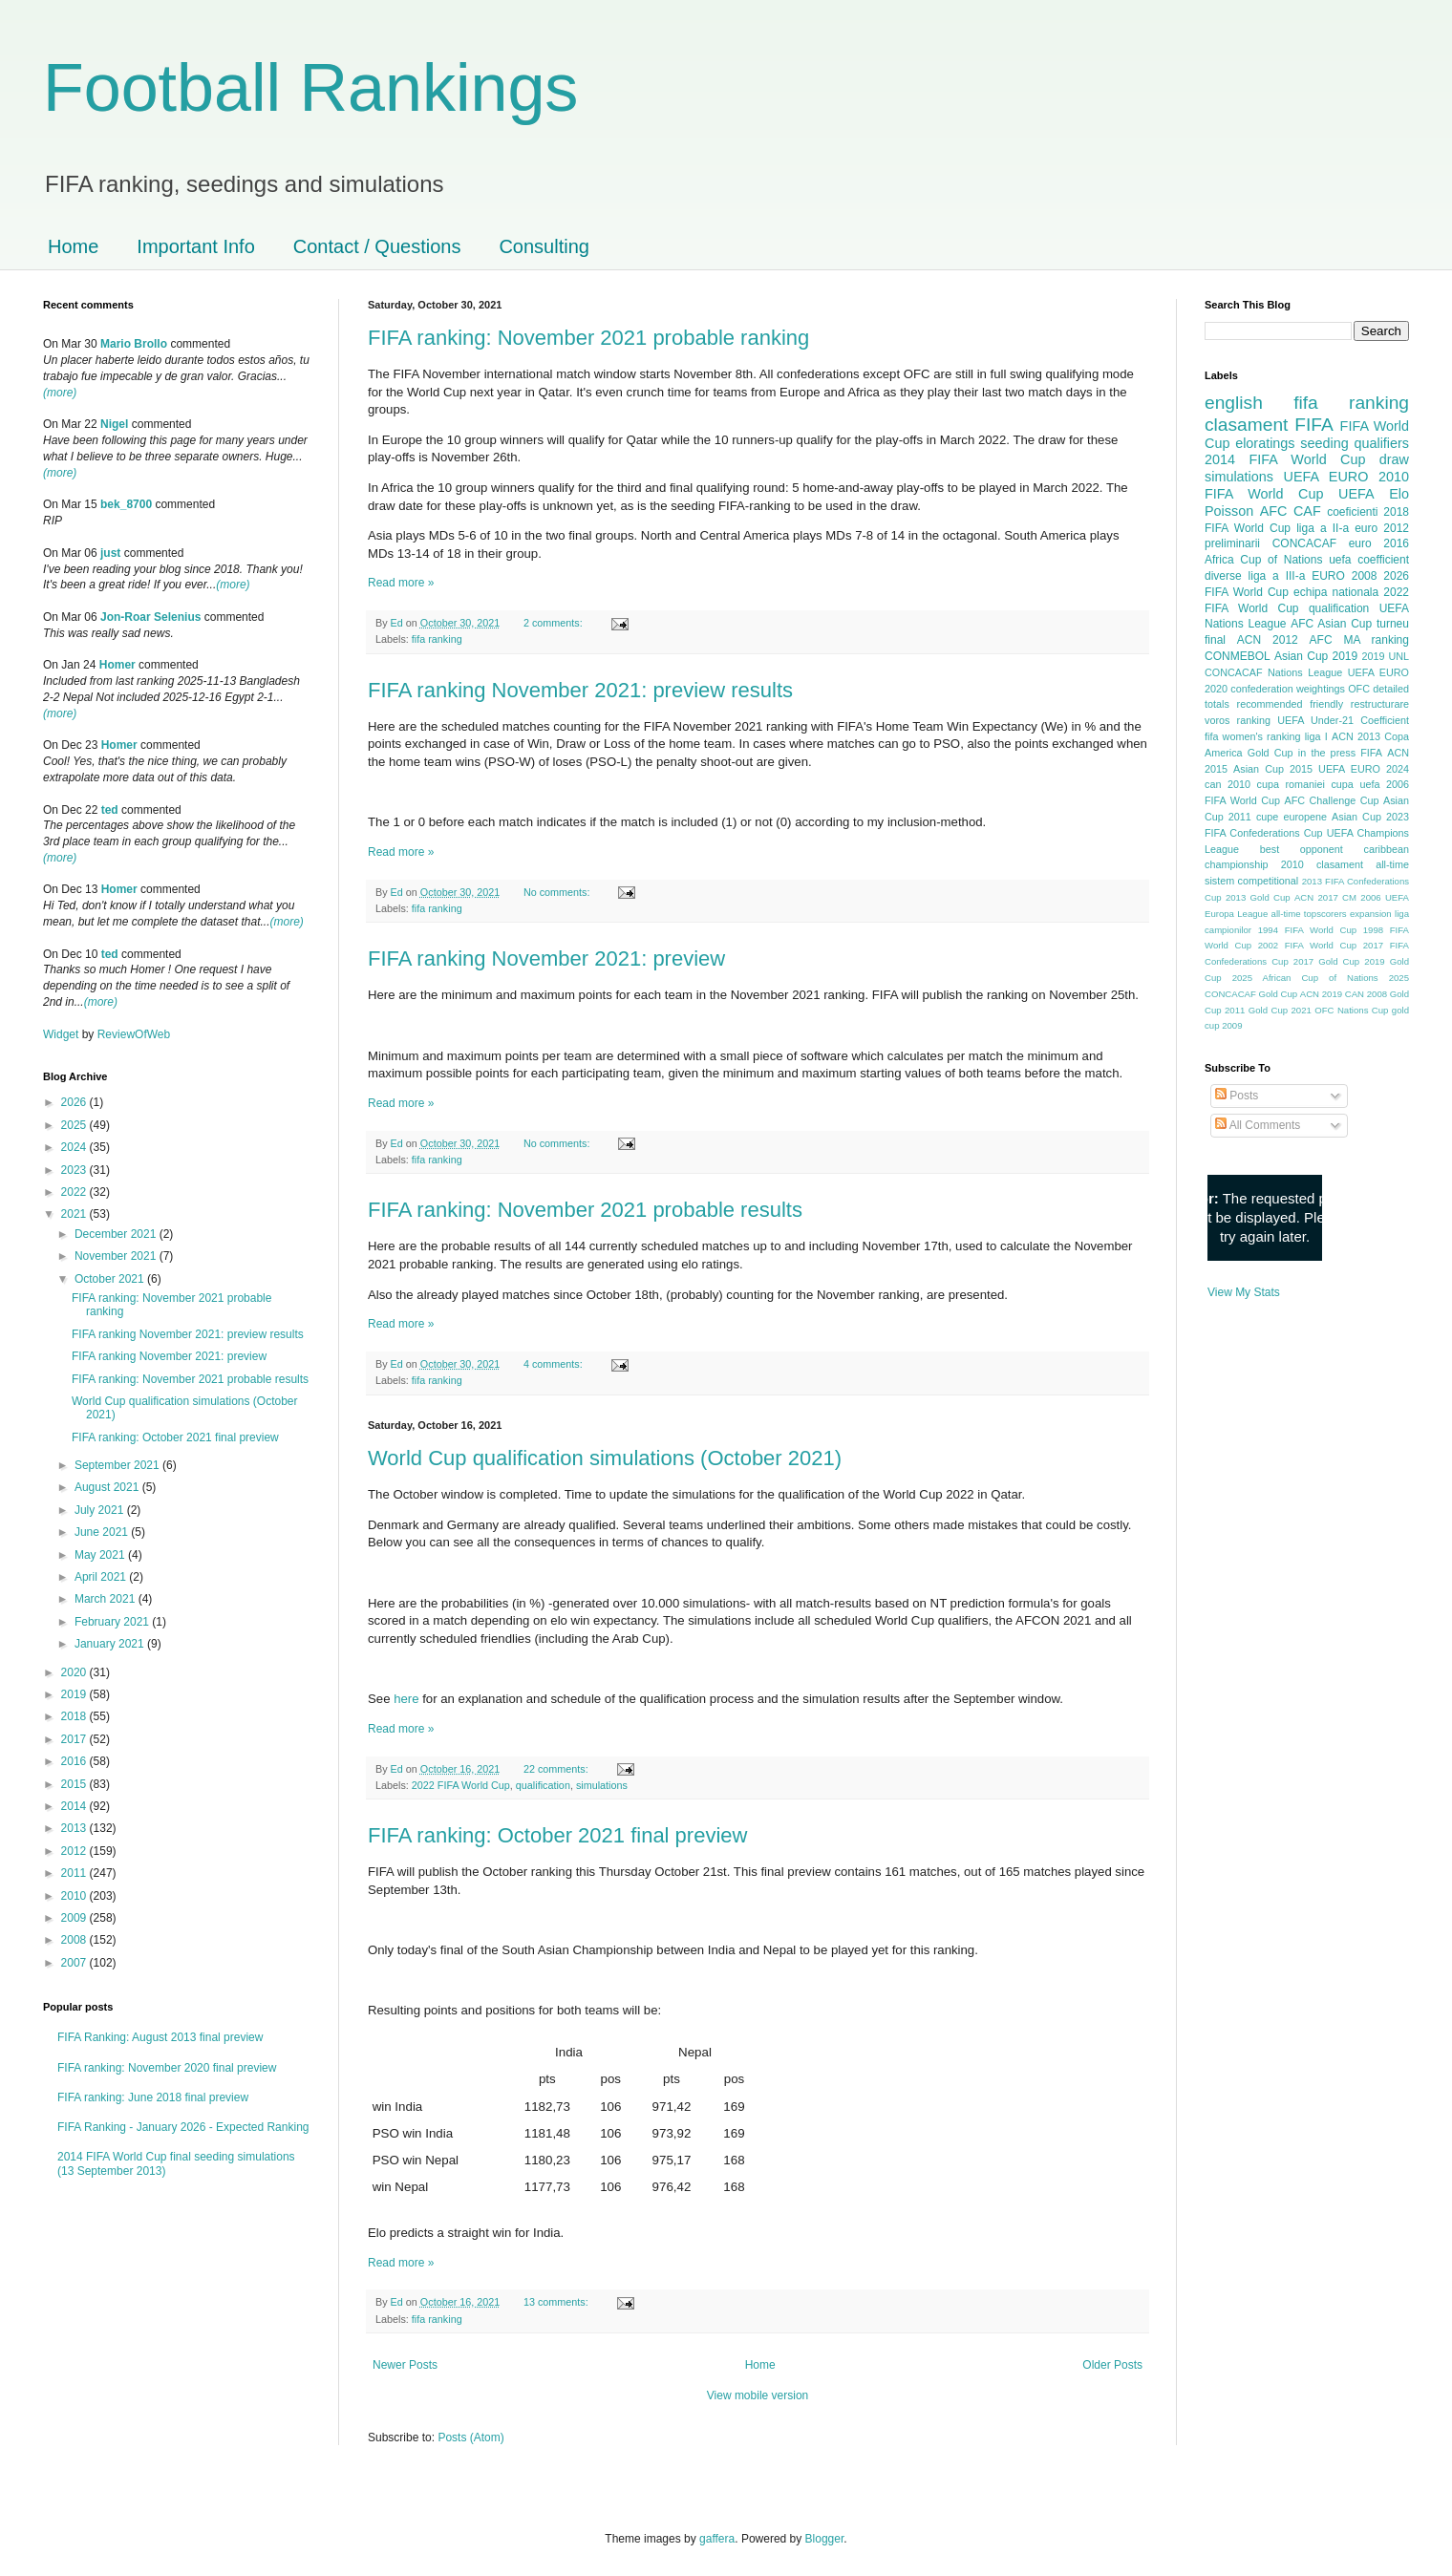 This screenshot has width=1452, height=2576. I want to click on cupe europene, so click(1291, 816).